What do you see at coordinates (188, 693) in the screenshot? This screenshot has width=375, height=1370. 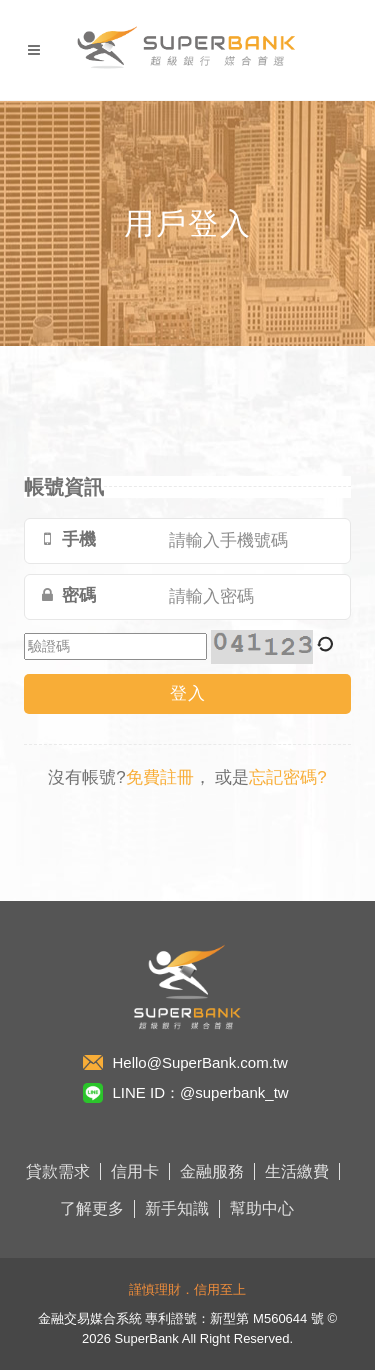 I see `登入` at bounding box center [188, 693].